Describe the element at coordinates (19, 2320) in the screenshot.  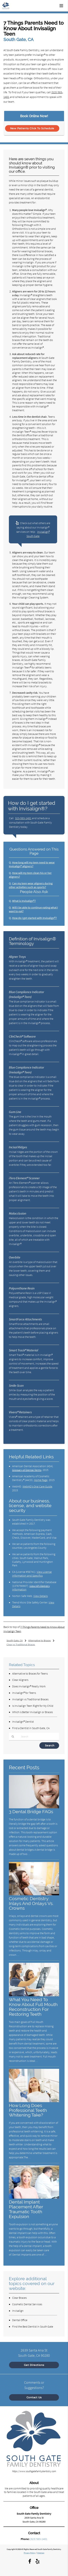
I see `Dental Office` at that location.